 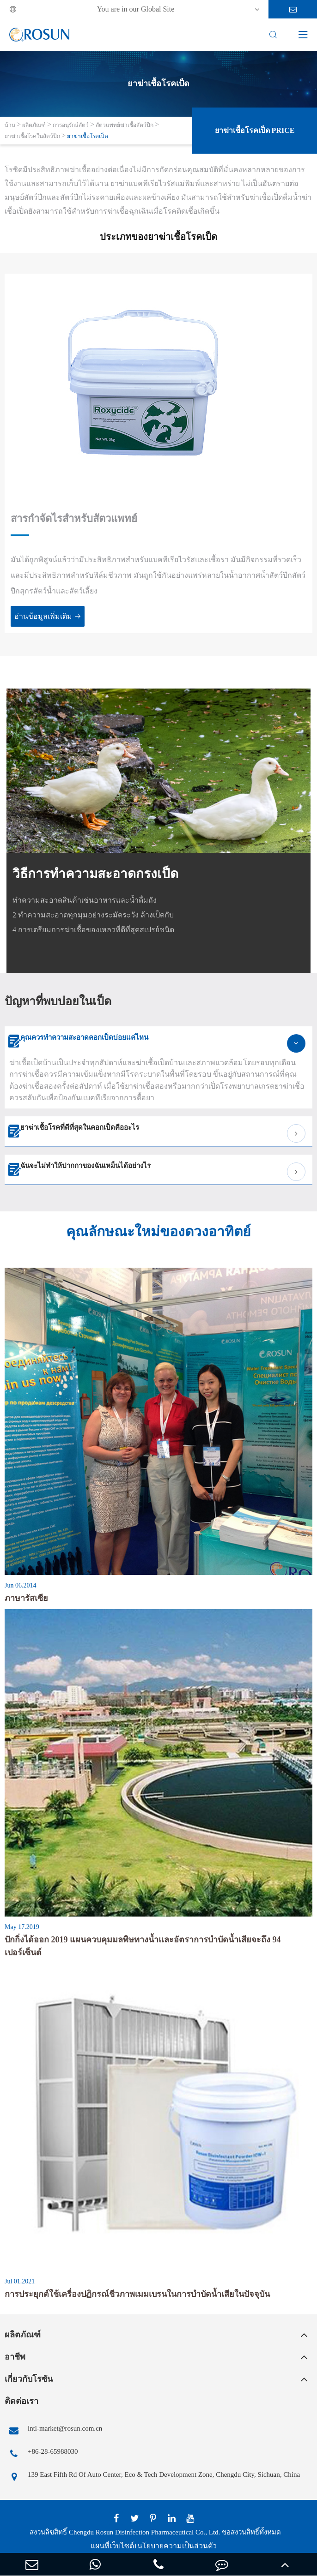 I want to click on สารกำจัดไรสำหรับสัตวแพทย์, so click(x=74, y=518).